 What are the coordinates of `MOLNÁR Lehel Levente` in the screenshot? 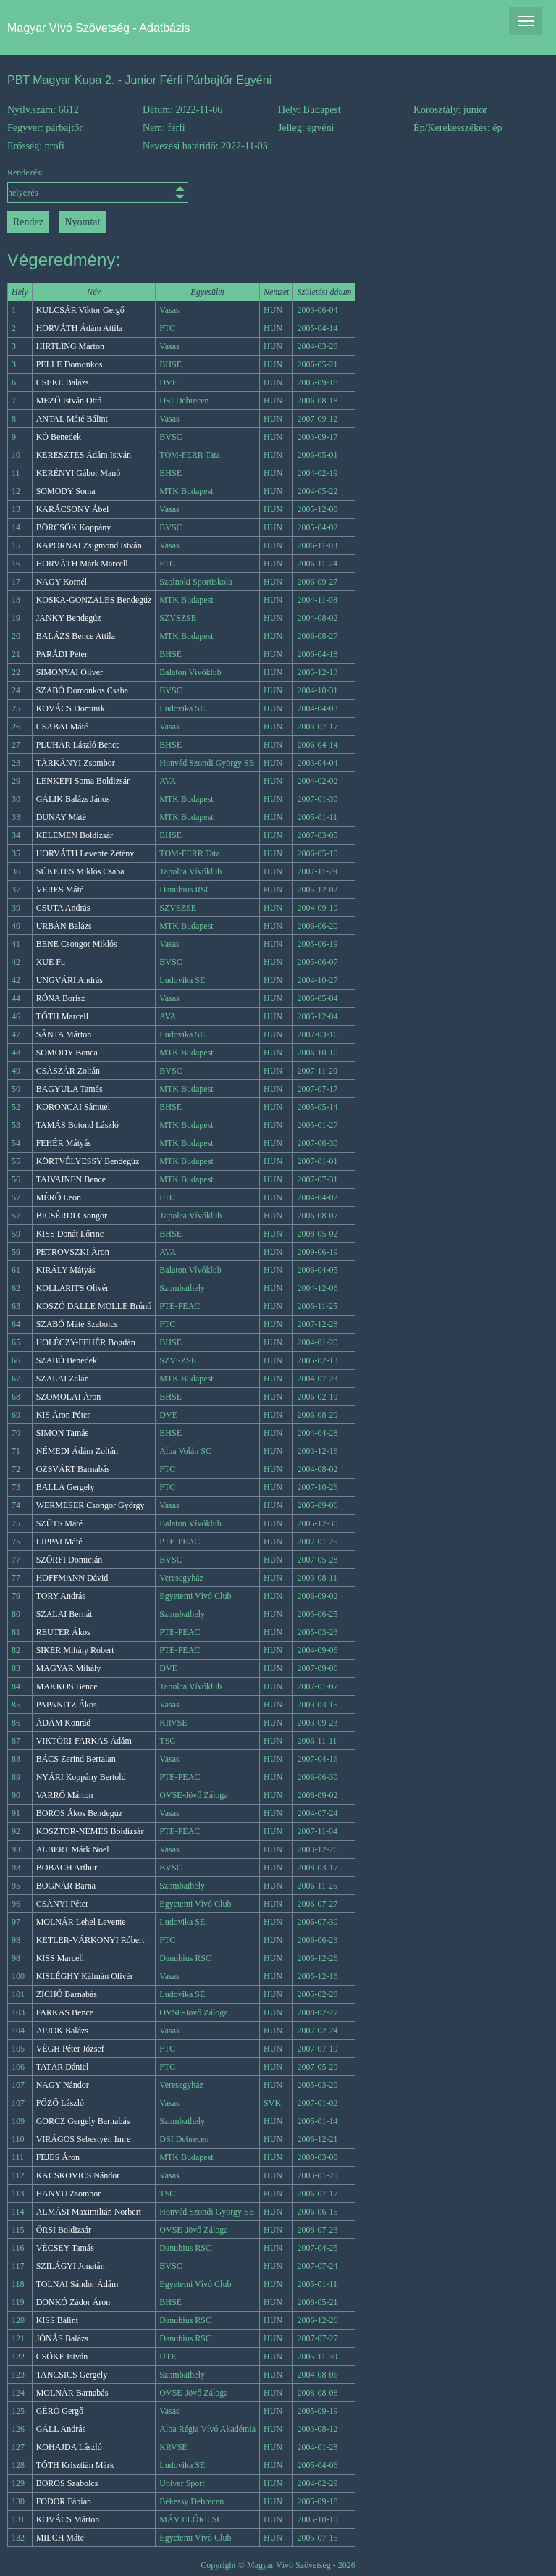 It's located at (81, 1922).